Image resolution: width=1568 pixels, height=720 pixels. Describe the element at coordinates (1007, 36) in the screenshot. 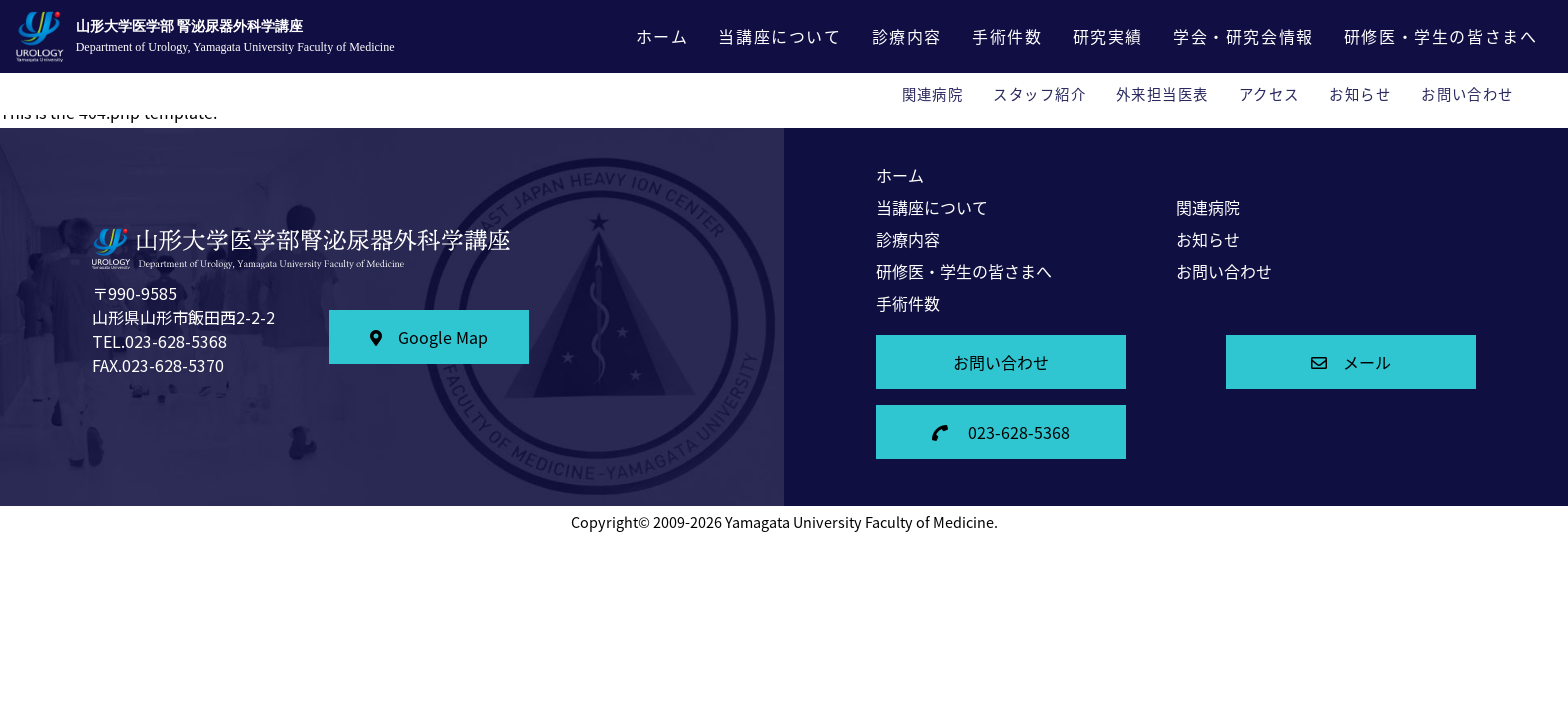

I see `手術件数` at that location.